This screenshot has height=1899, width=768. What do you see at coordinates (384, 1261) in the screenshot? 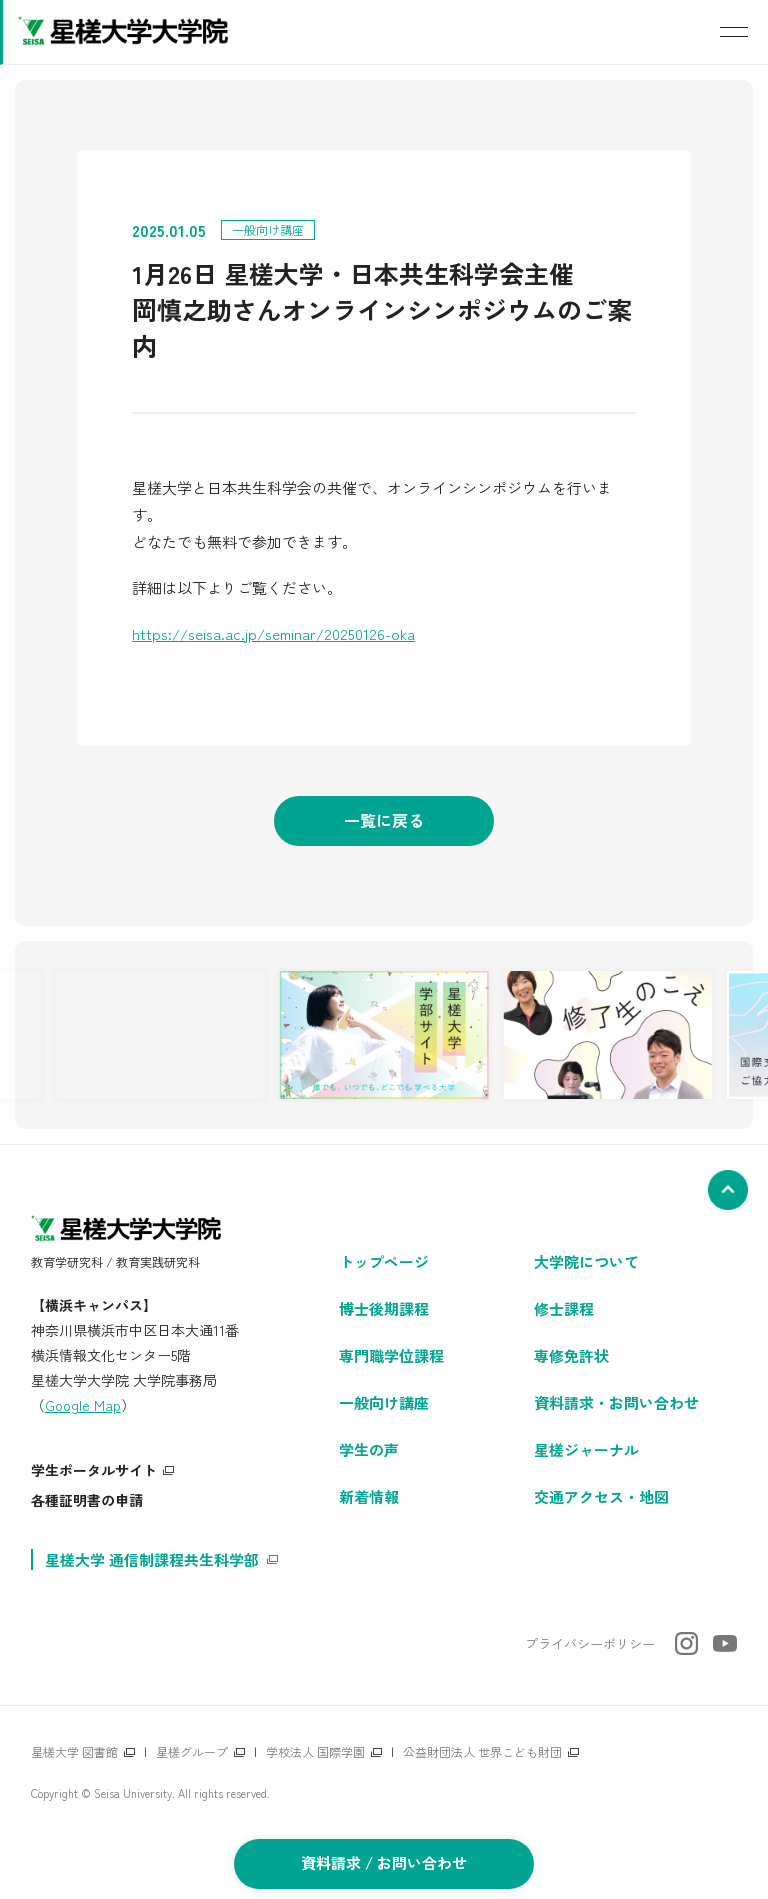
I see `トップページ` at bounding box center [384, 1261].